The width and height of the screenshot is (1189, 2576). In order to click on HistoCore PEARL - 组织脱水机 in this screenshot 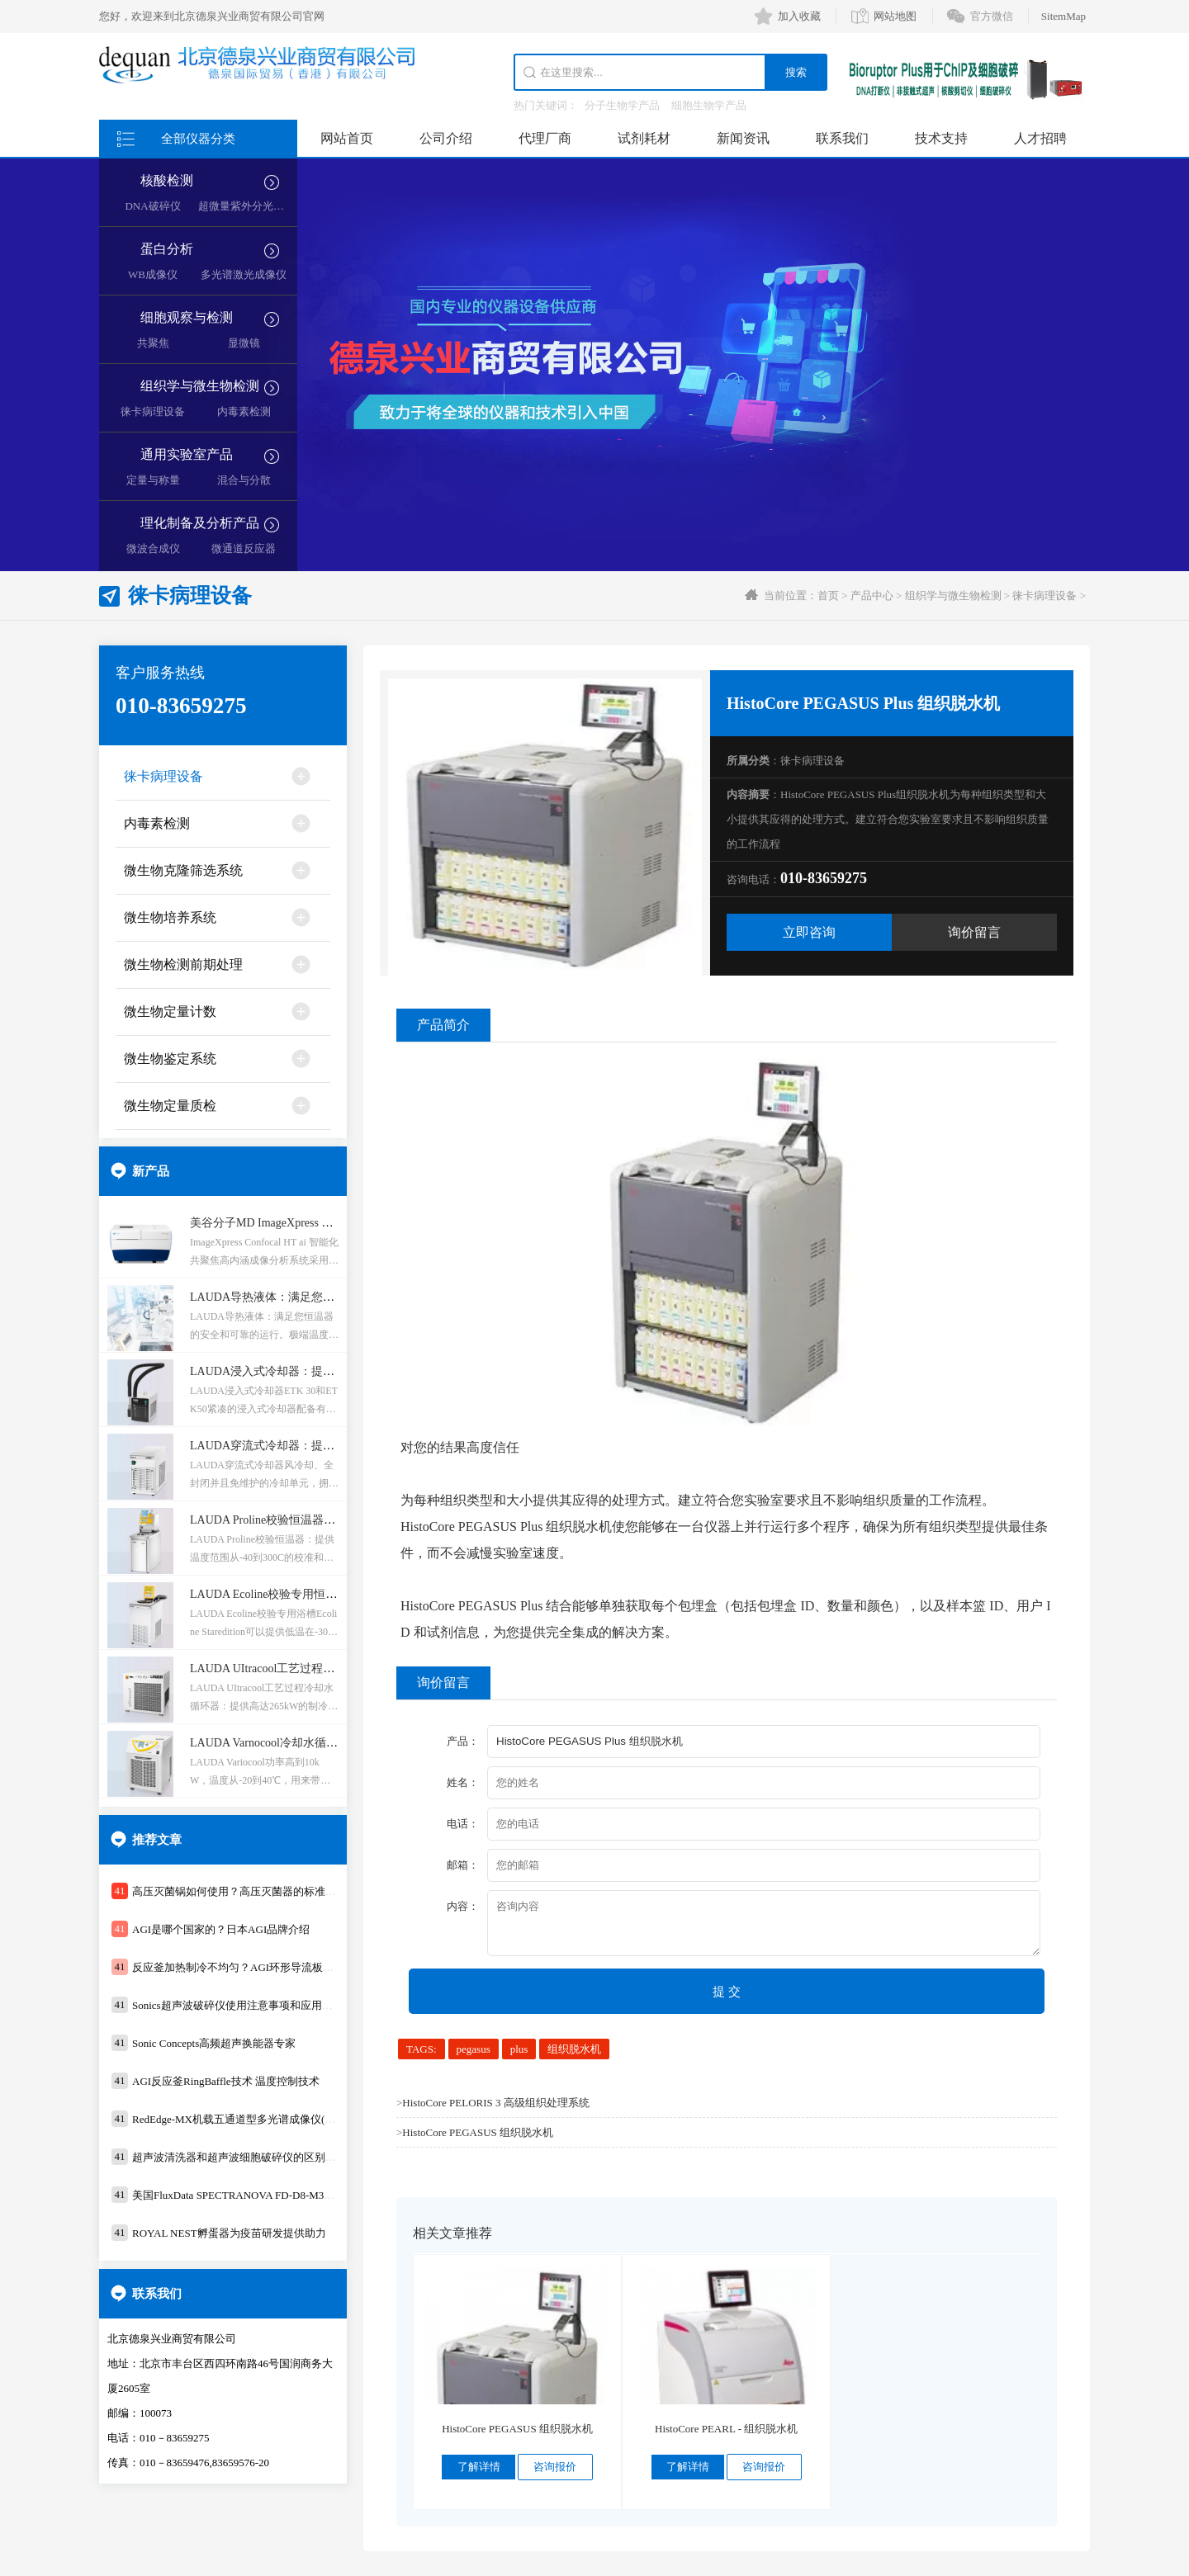, I will do `click(726, 2428)`.